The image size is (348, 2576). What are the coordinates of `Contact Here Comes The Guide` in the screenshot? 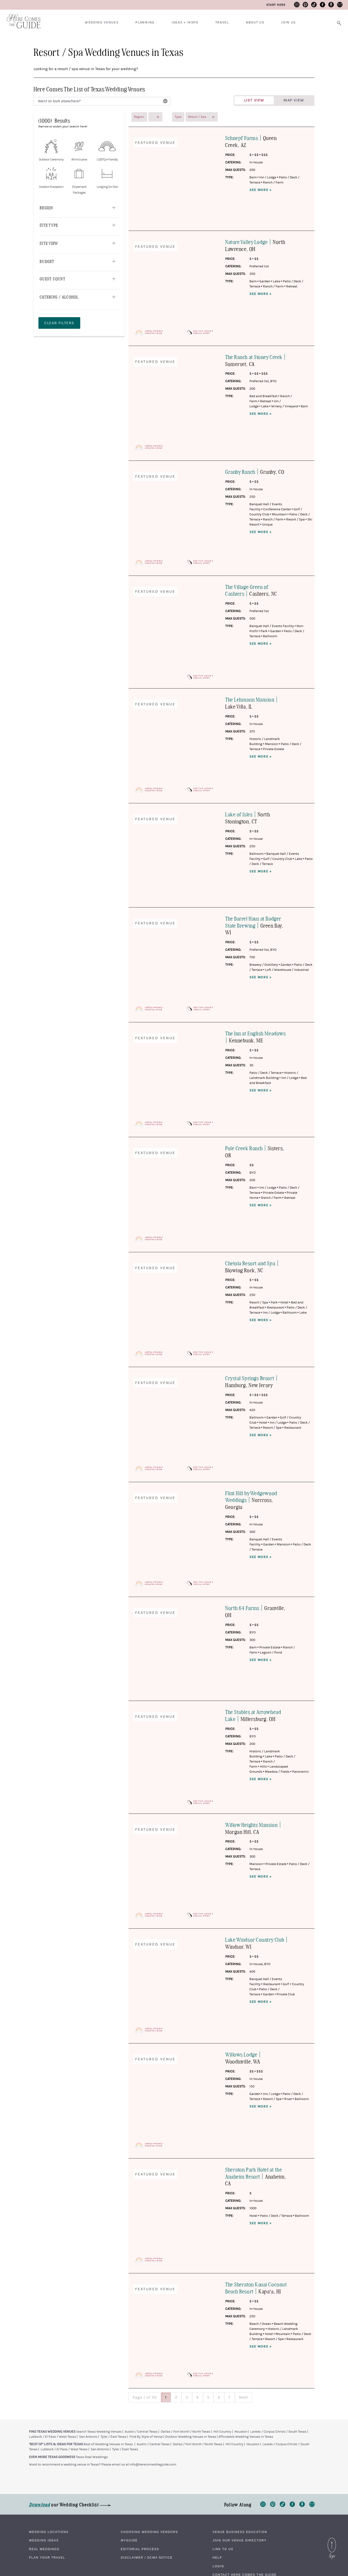 It's located at (245, 2541).